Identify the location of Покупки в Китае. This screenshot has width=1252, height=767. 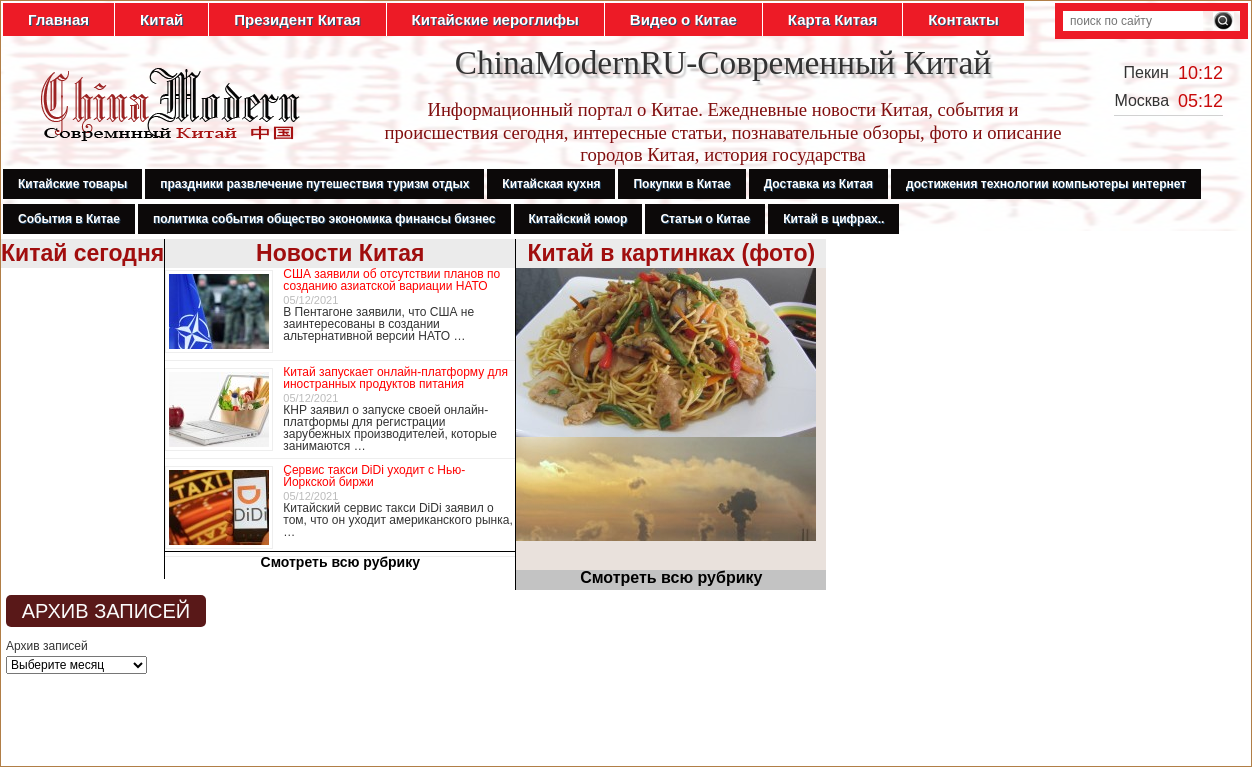
(681, 184).